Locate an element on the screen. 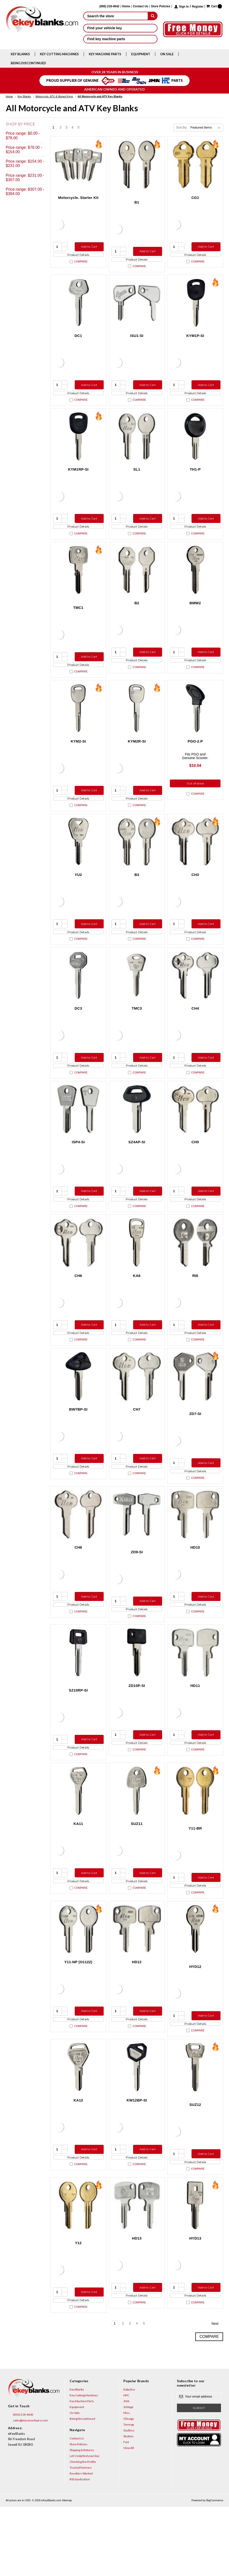  [DC3, $3.40] is located at coordinates (78, 1001).